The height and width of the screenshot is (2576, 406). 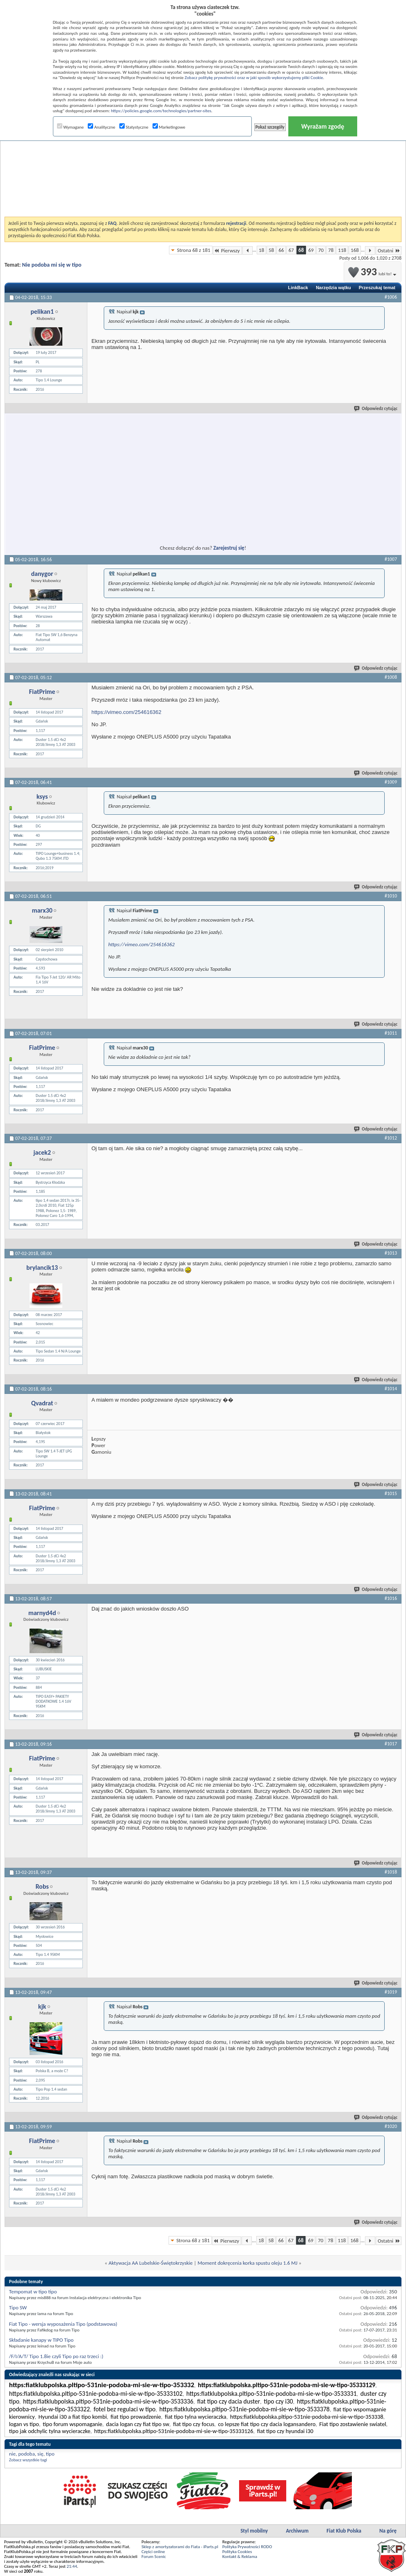 I want to click on Statystyczne, so click(x=133, y=127).